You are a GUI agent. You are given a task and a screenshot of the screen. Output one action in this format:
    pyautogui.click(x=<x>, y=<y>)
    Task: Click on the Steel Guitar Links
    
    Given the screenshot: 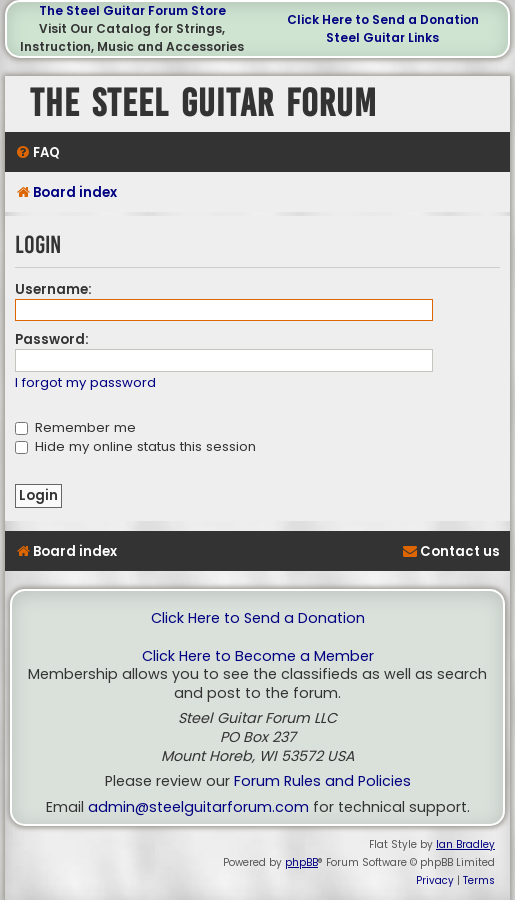 What is the action you would take?
    pyautogui.click(x=382, y=37)
    